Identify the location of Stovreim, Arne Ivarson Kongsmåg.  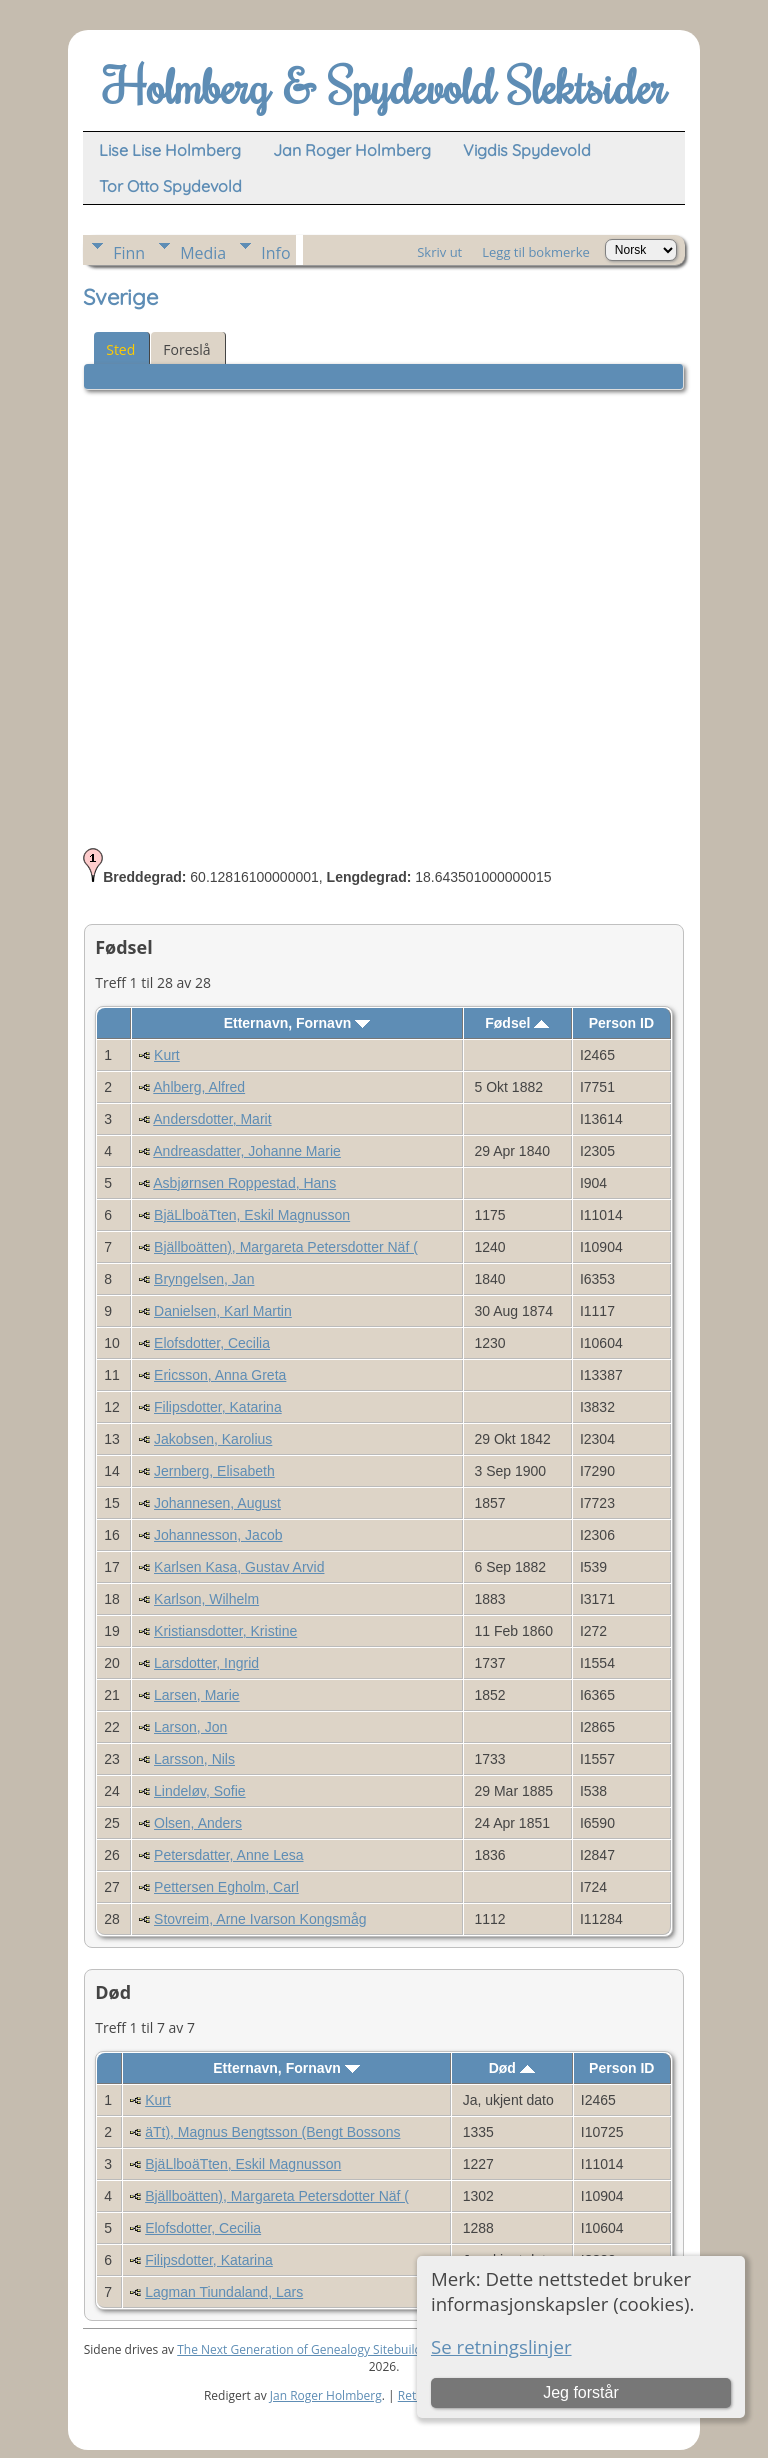
(260, 1919).